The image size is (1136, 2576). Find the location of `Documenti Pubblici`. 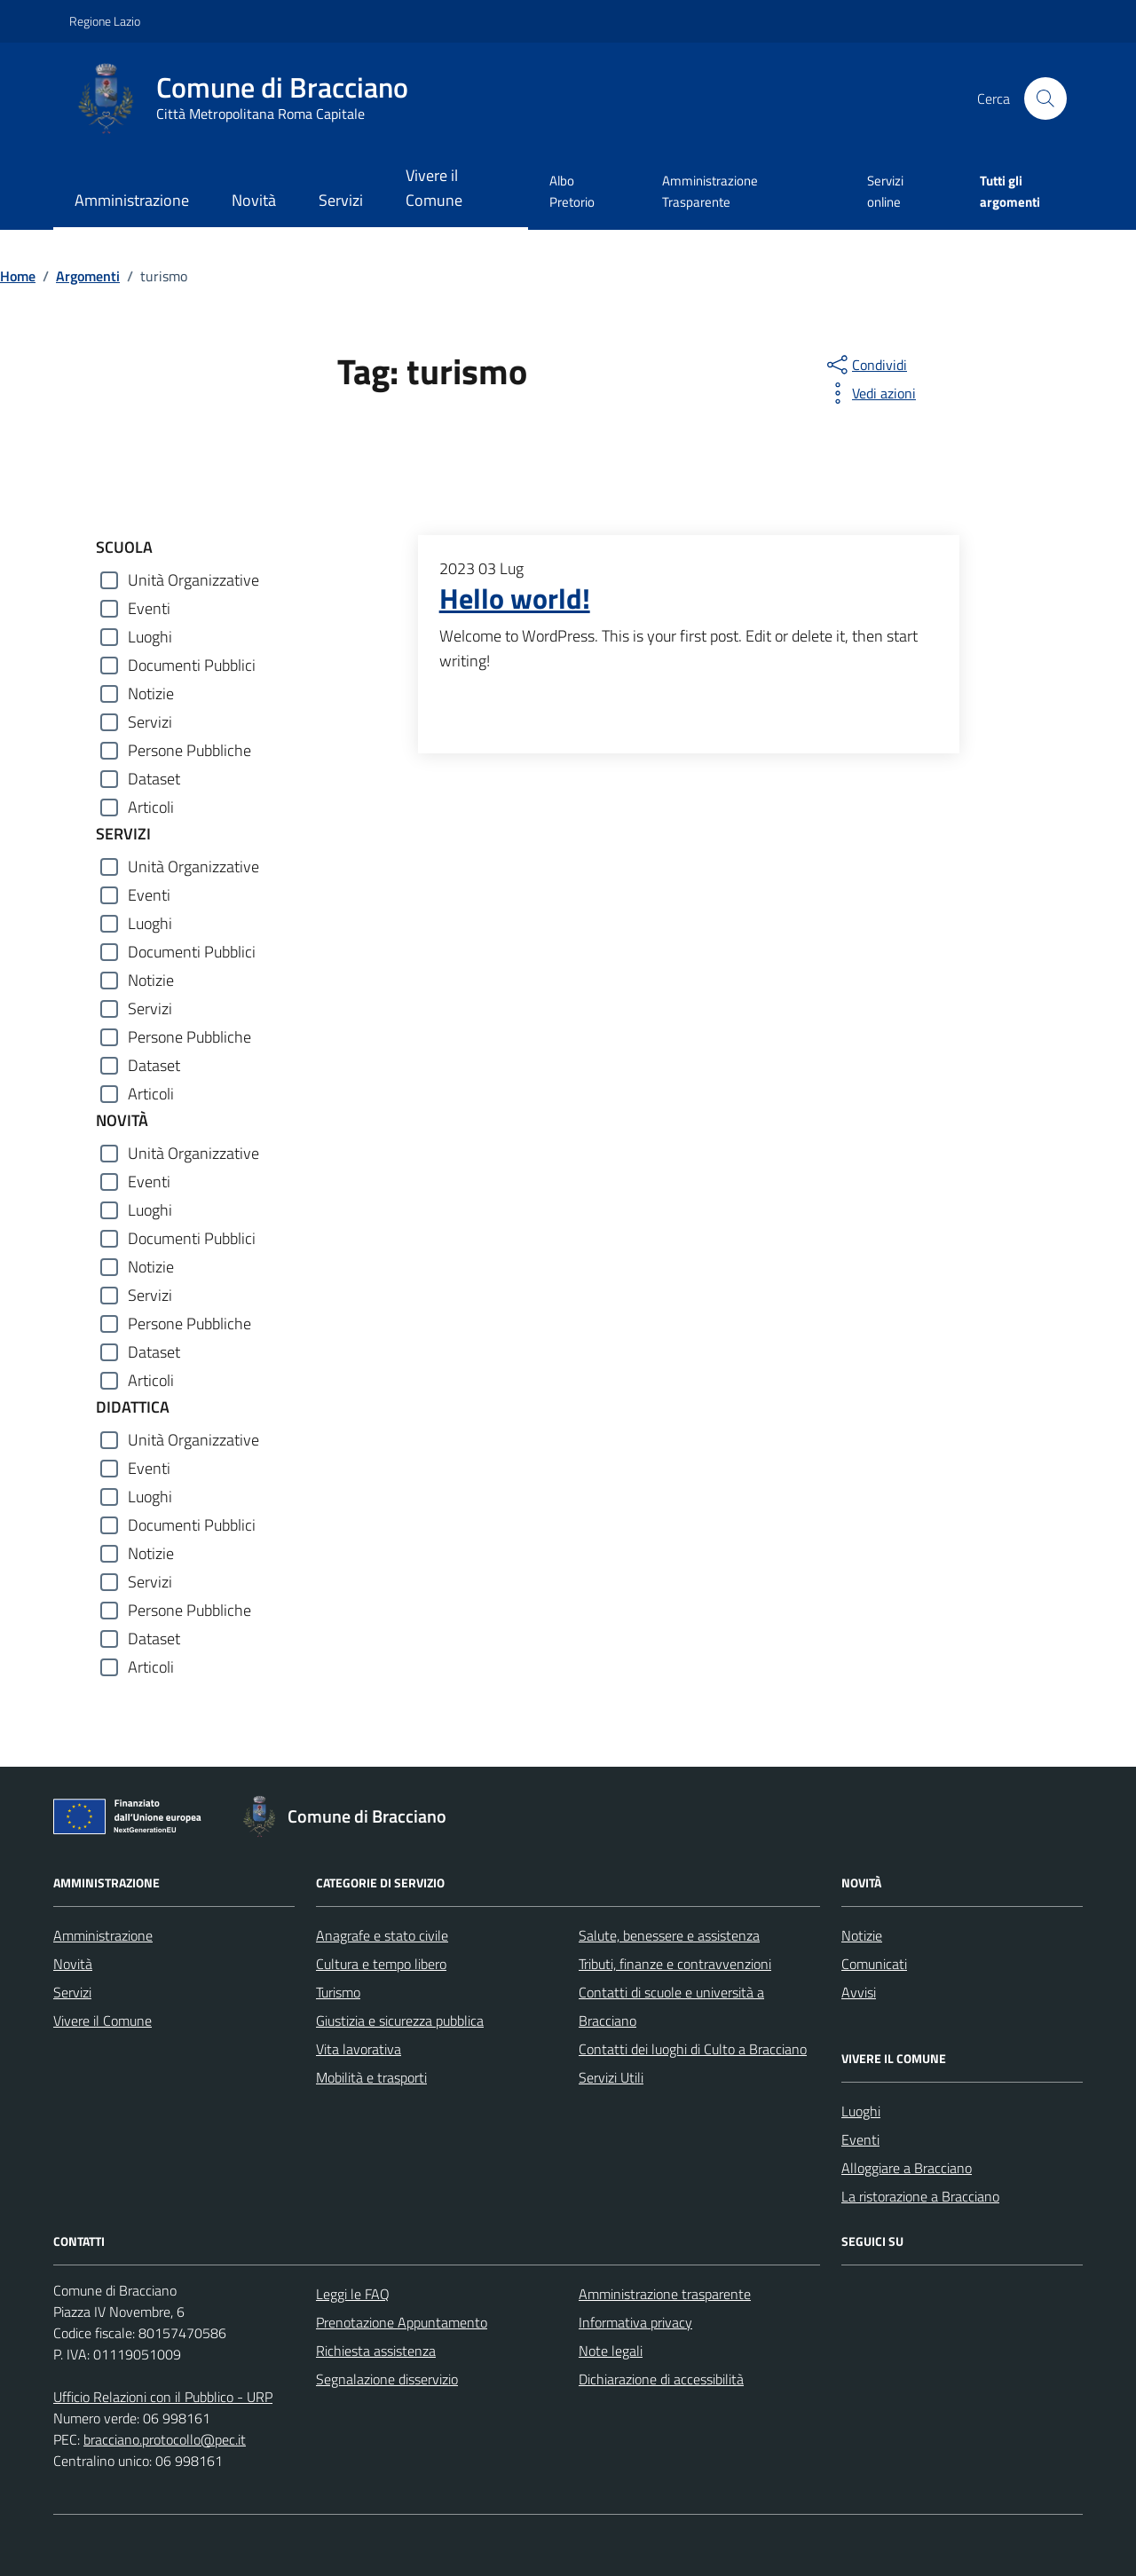

Documenti Pubblici is located at coordinates (192, 665).